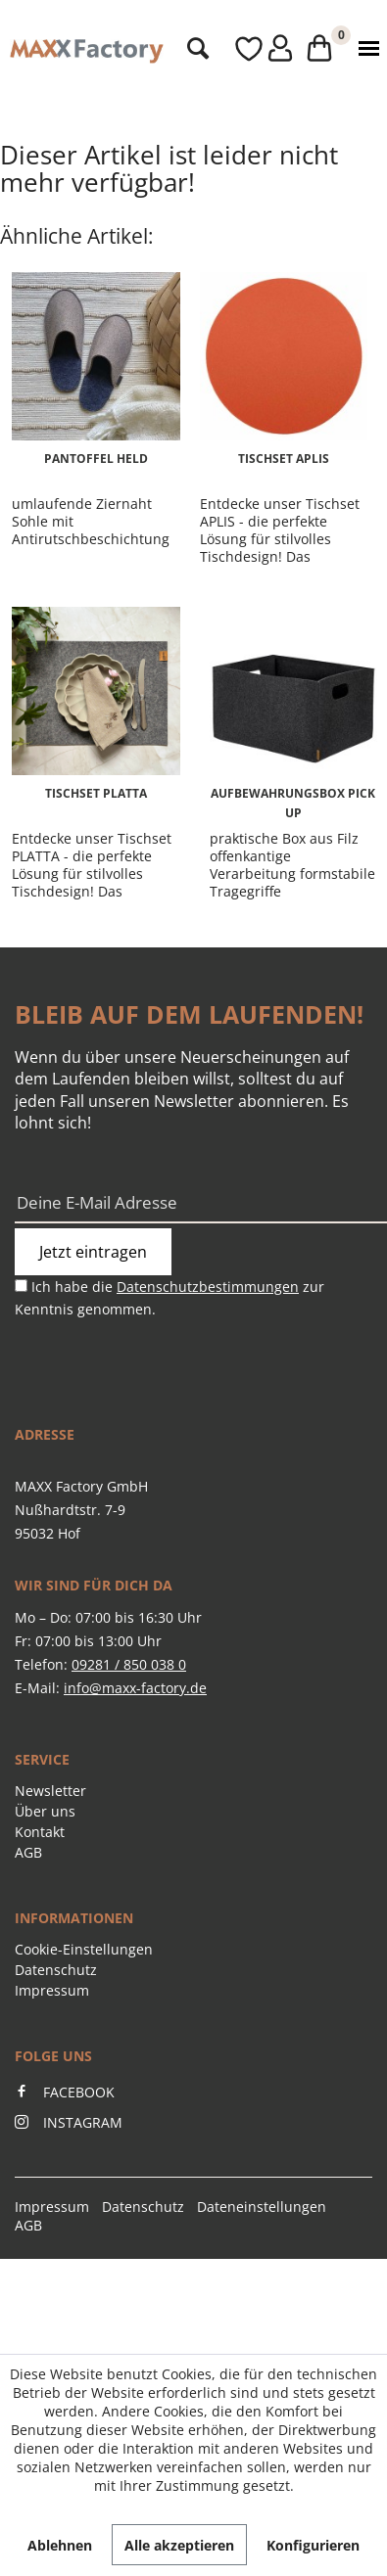 The image size is (387, 2576). What do you see at coordinates (96, 793) in the screenshot?
I see `Tischset PLATTA` at bounding box center [96, 793].